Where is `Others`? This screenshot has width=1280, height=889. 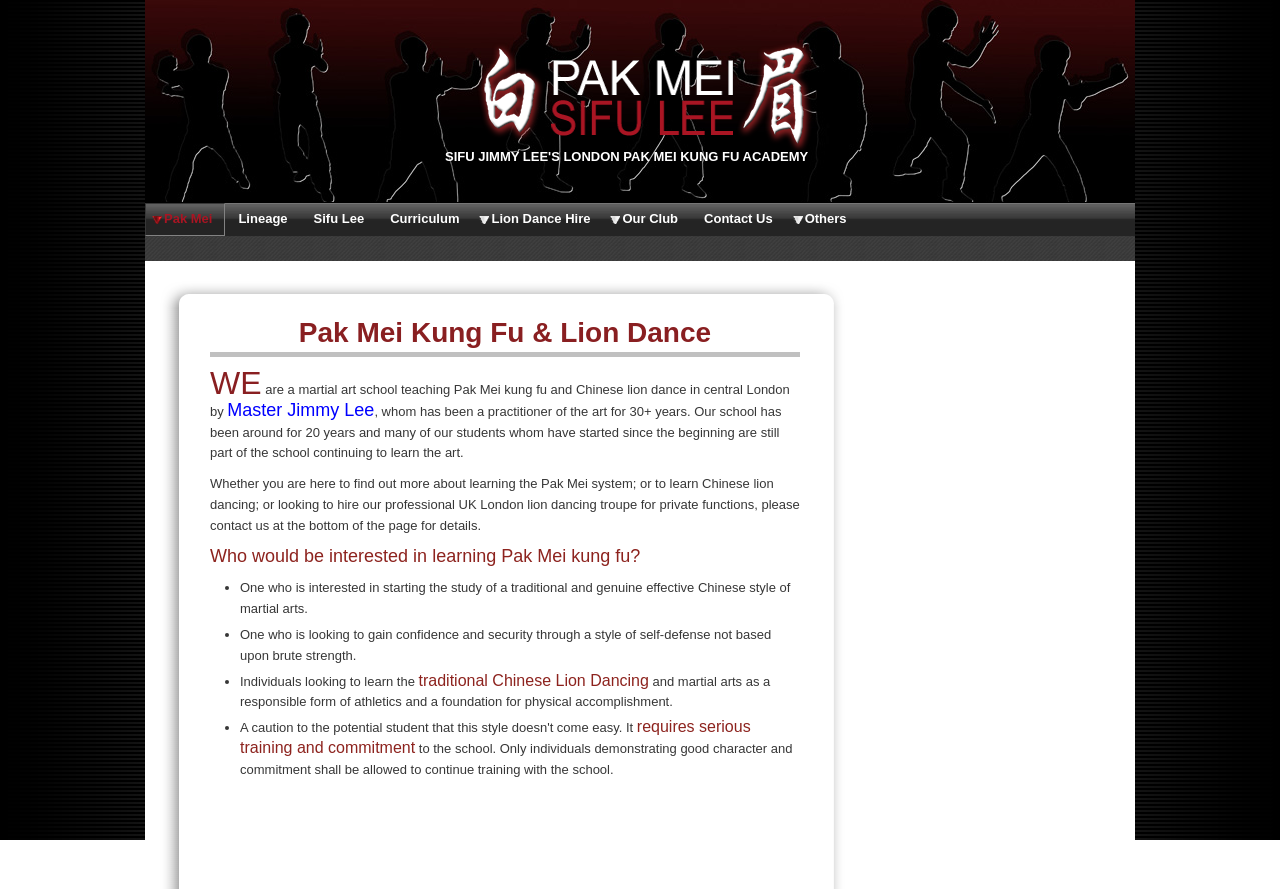
Others is located at coordinates (826, 218).